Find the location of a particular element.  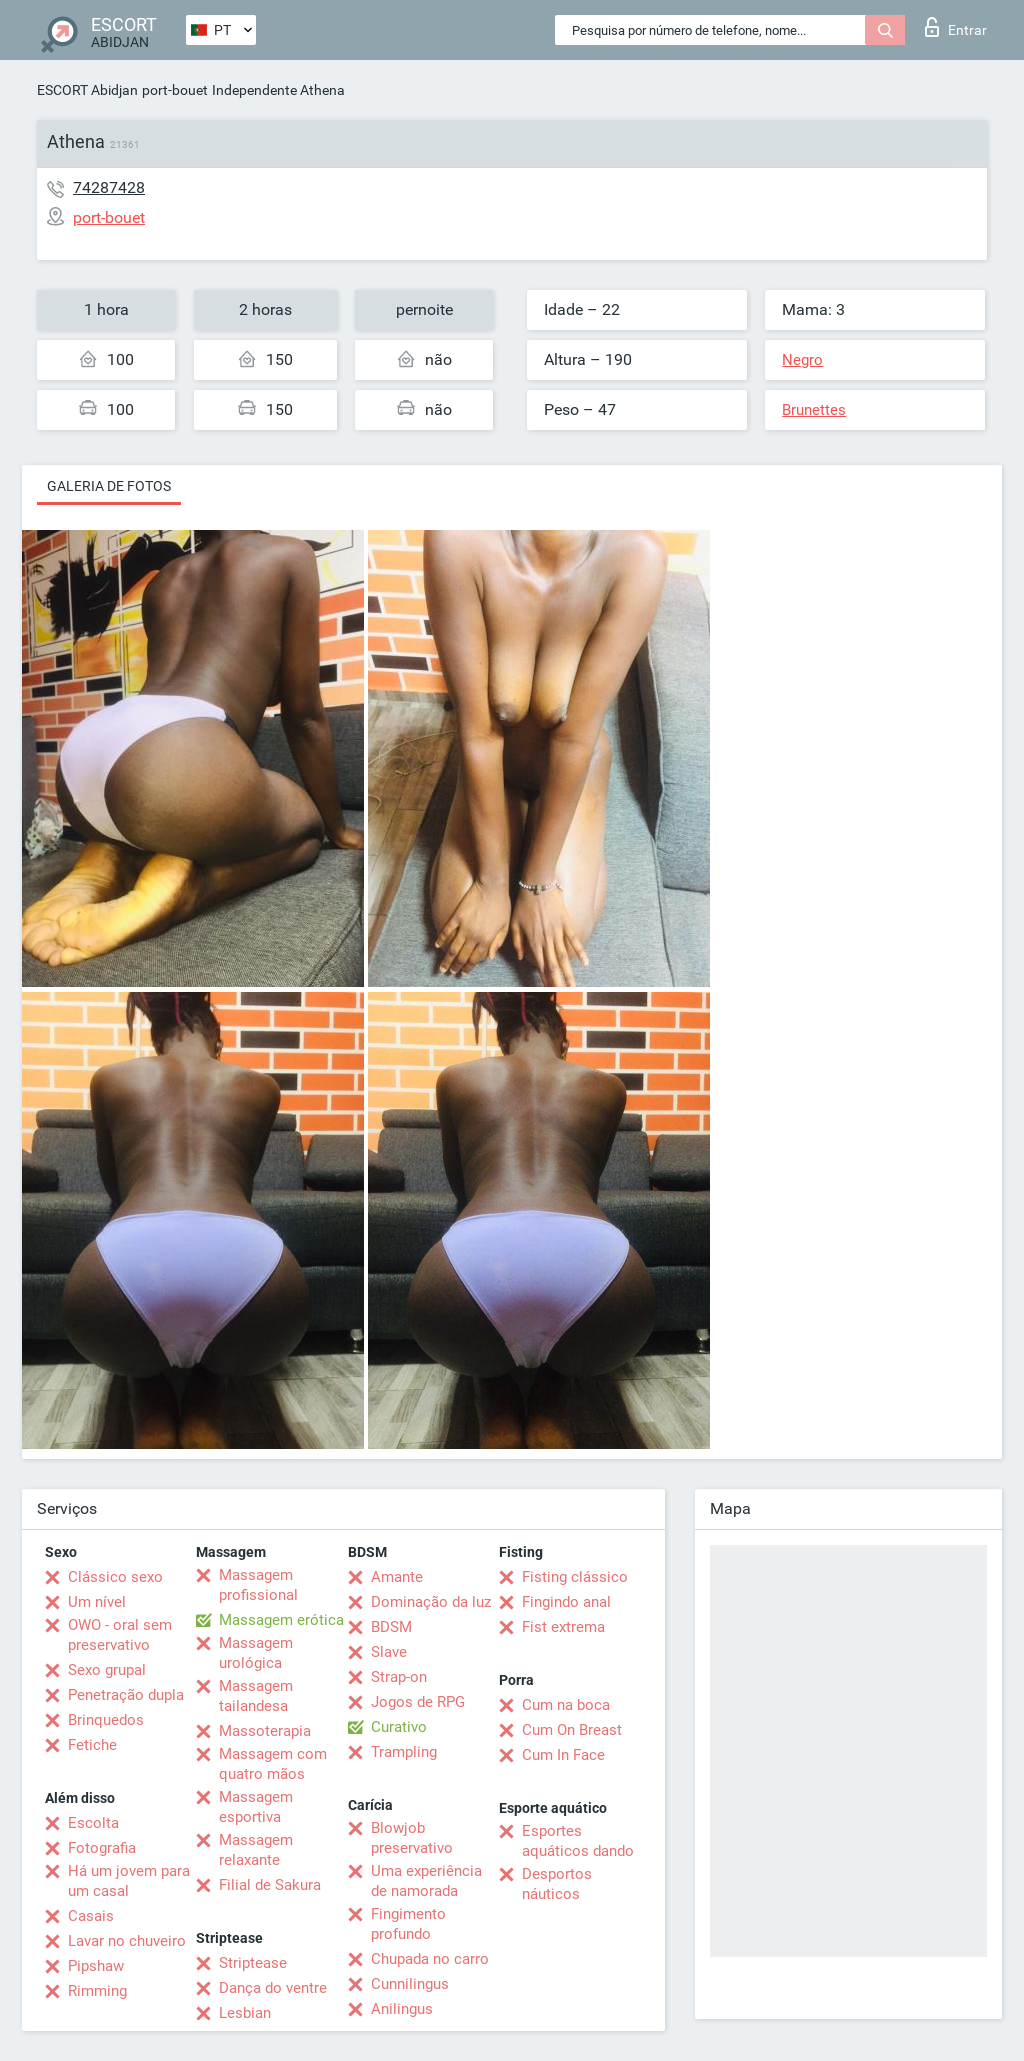

Chupada no carro is located at coordinates (430, 1959).